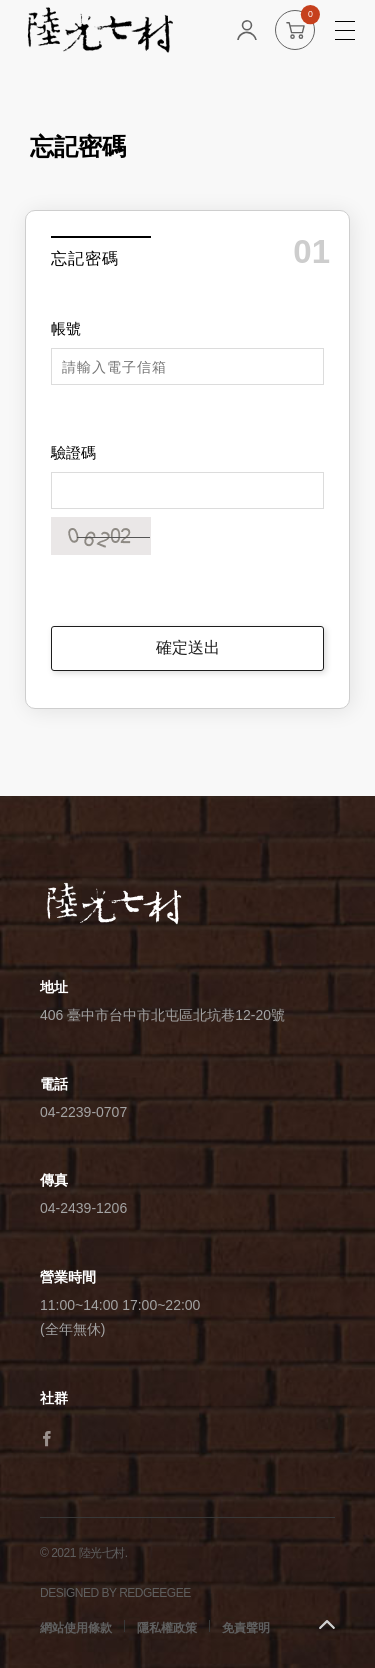  I want to click on DESIGNED BY REDGEEGEE, so click(115, 1593).